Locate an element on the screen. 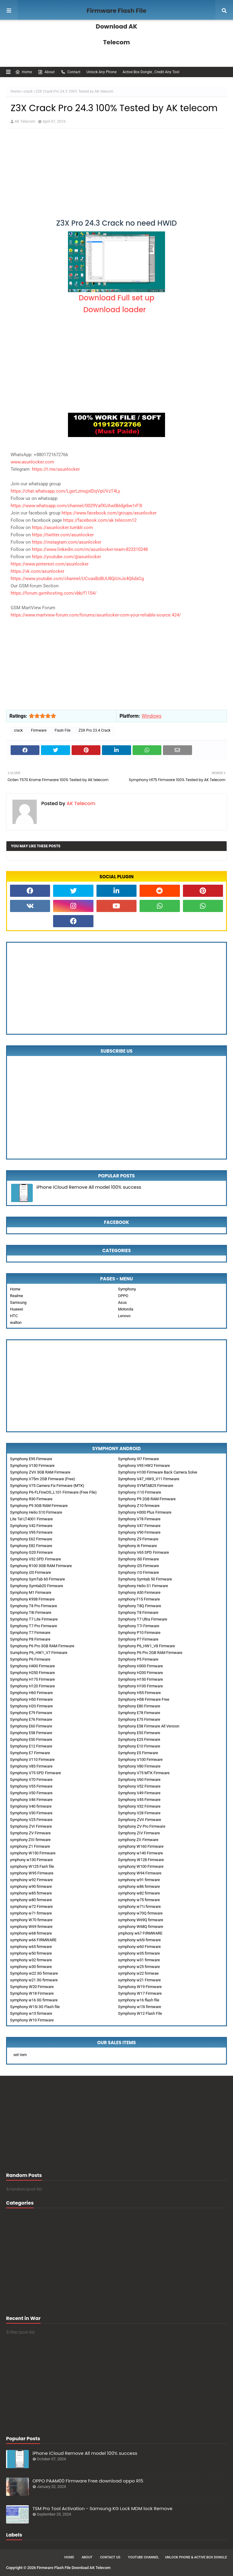 The image size is (233, 2576). Contact Us is located at coordinates (110, 2557).